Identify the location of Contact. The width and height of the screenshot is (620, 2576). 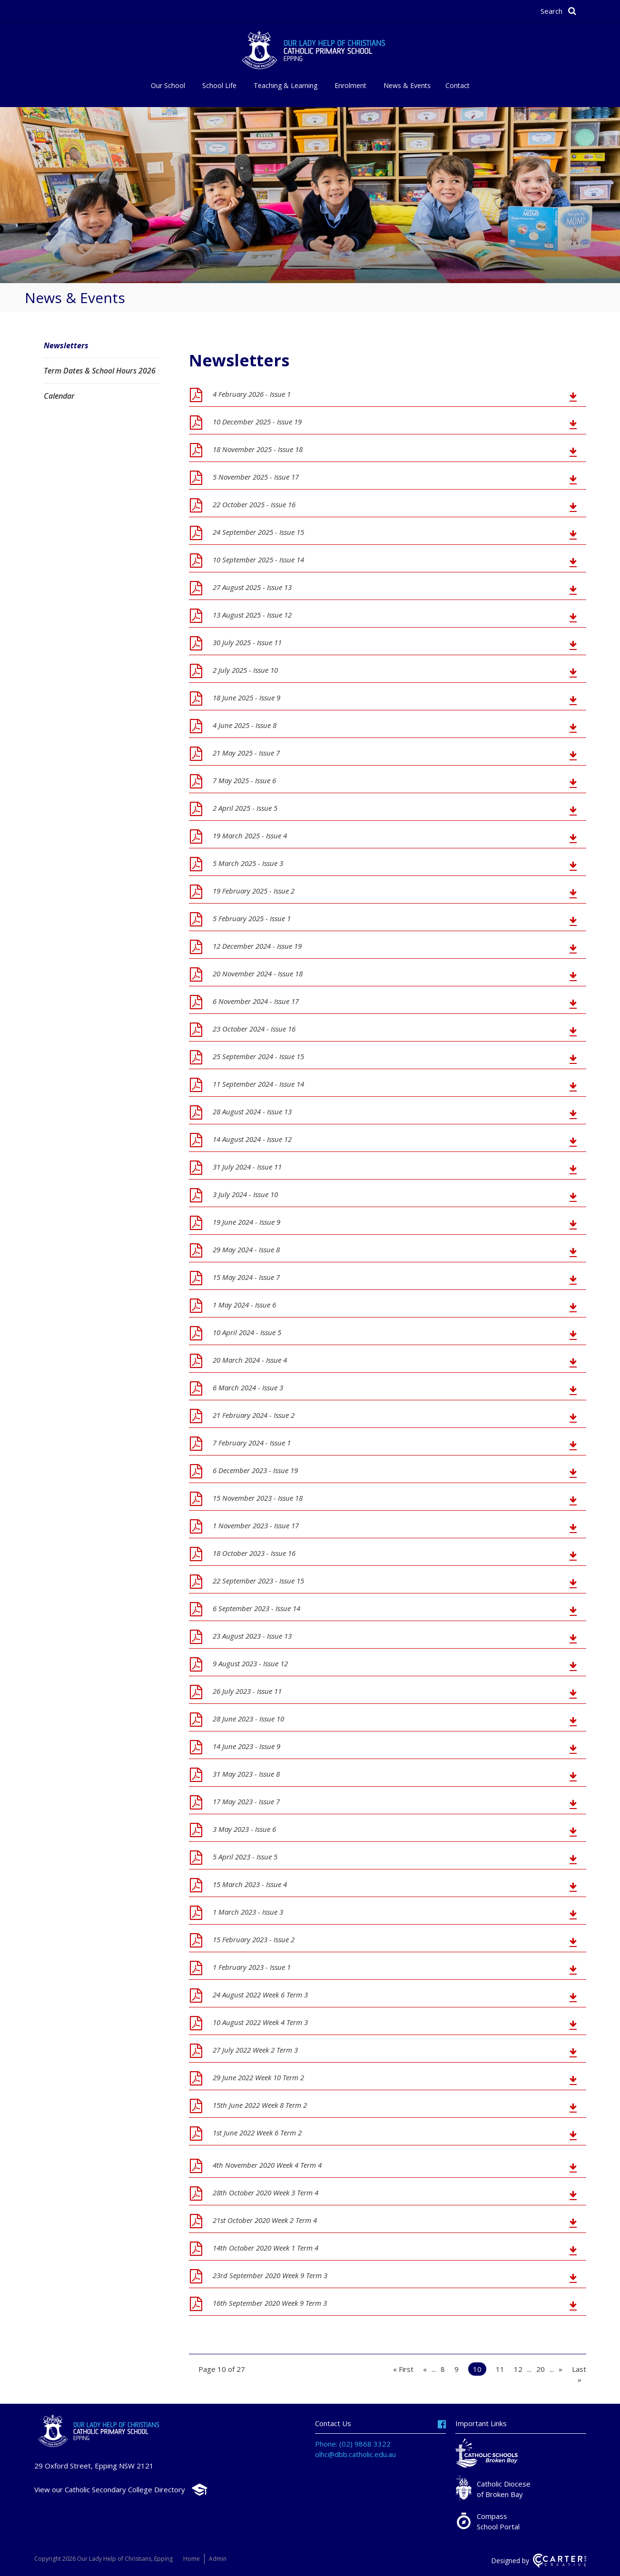
(457, 85).